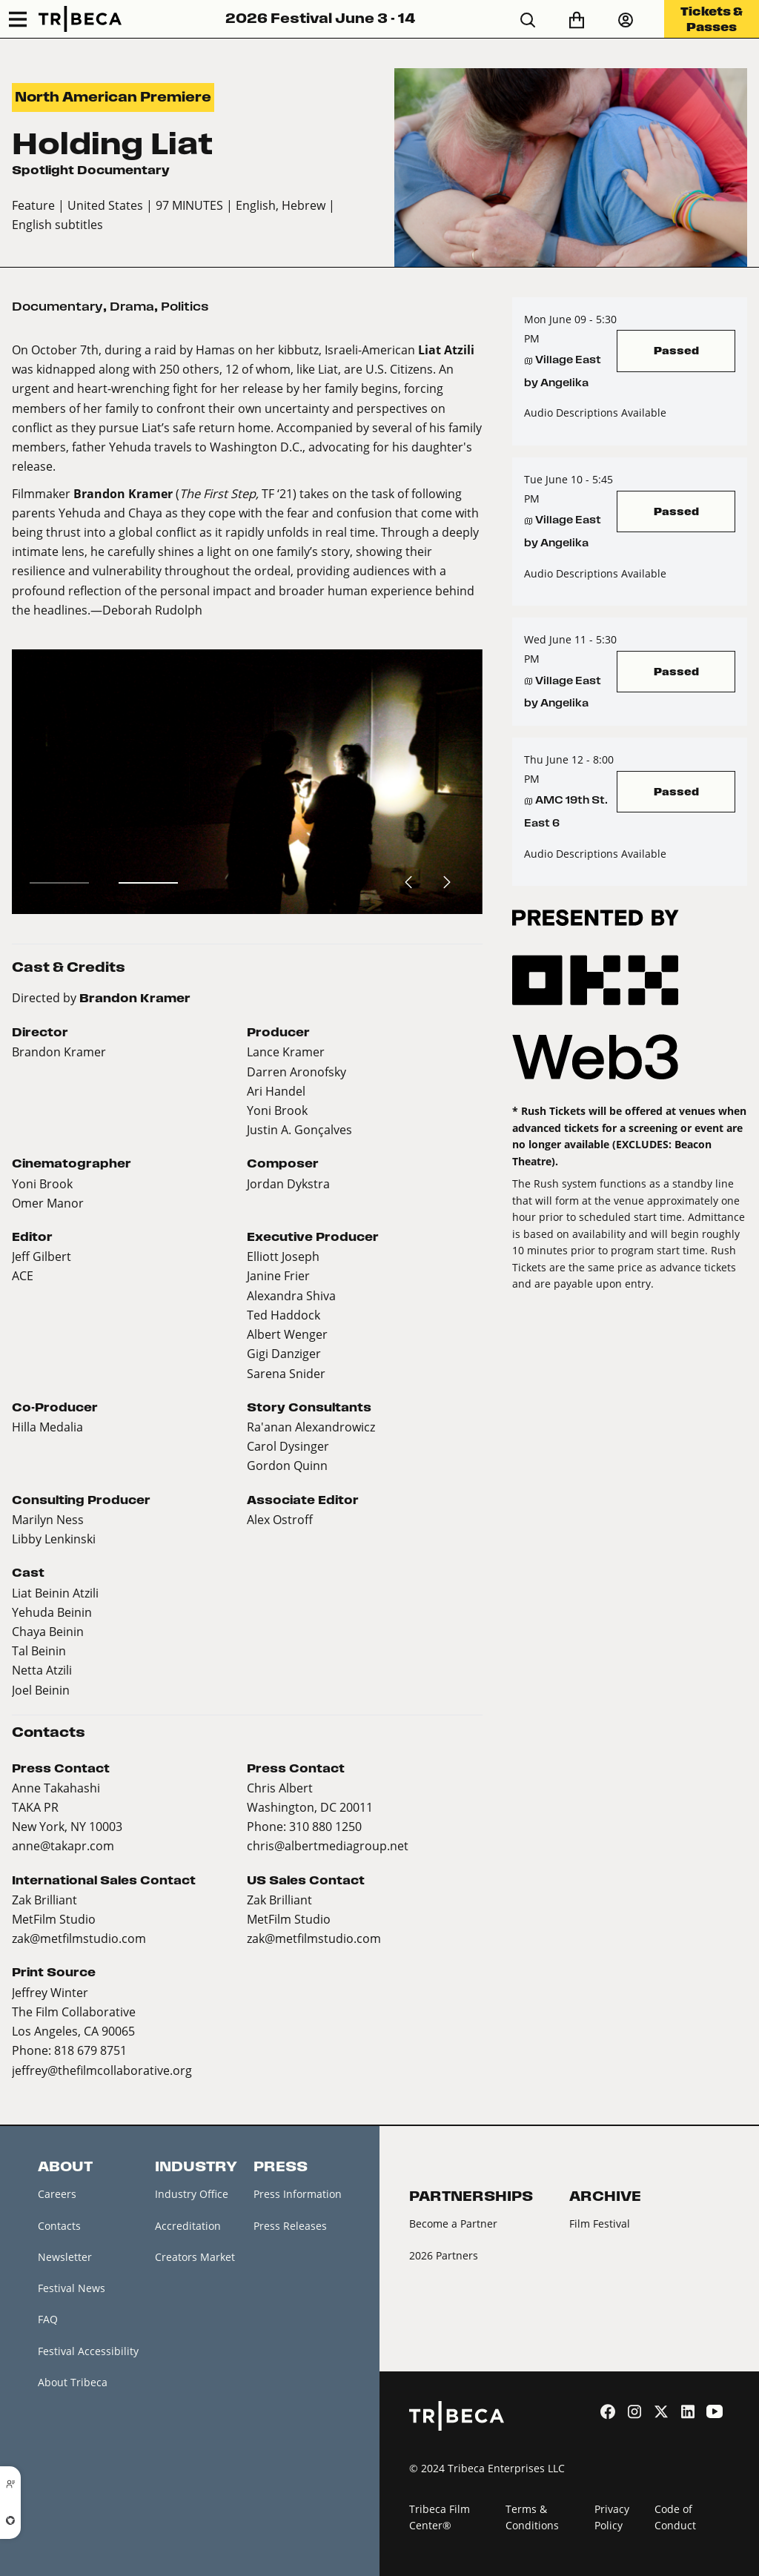  What do you see at coordinates (132, 306) in the screenshot?
I see `Drama` at bounding box center [132, 306].